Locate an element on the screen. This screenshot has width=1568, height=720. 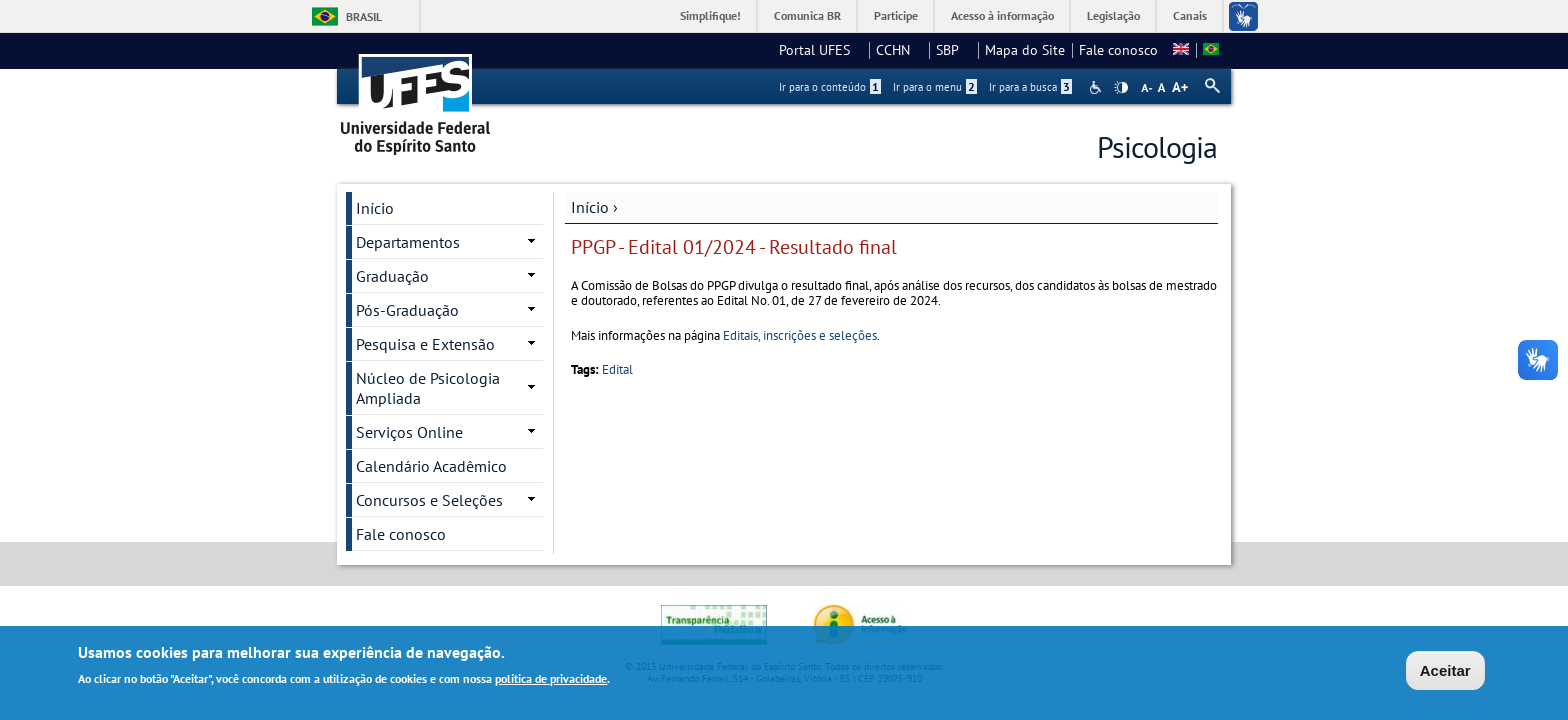
SBP is located at coordinates (953, 50).